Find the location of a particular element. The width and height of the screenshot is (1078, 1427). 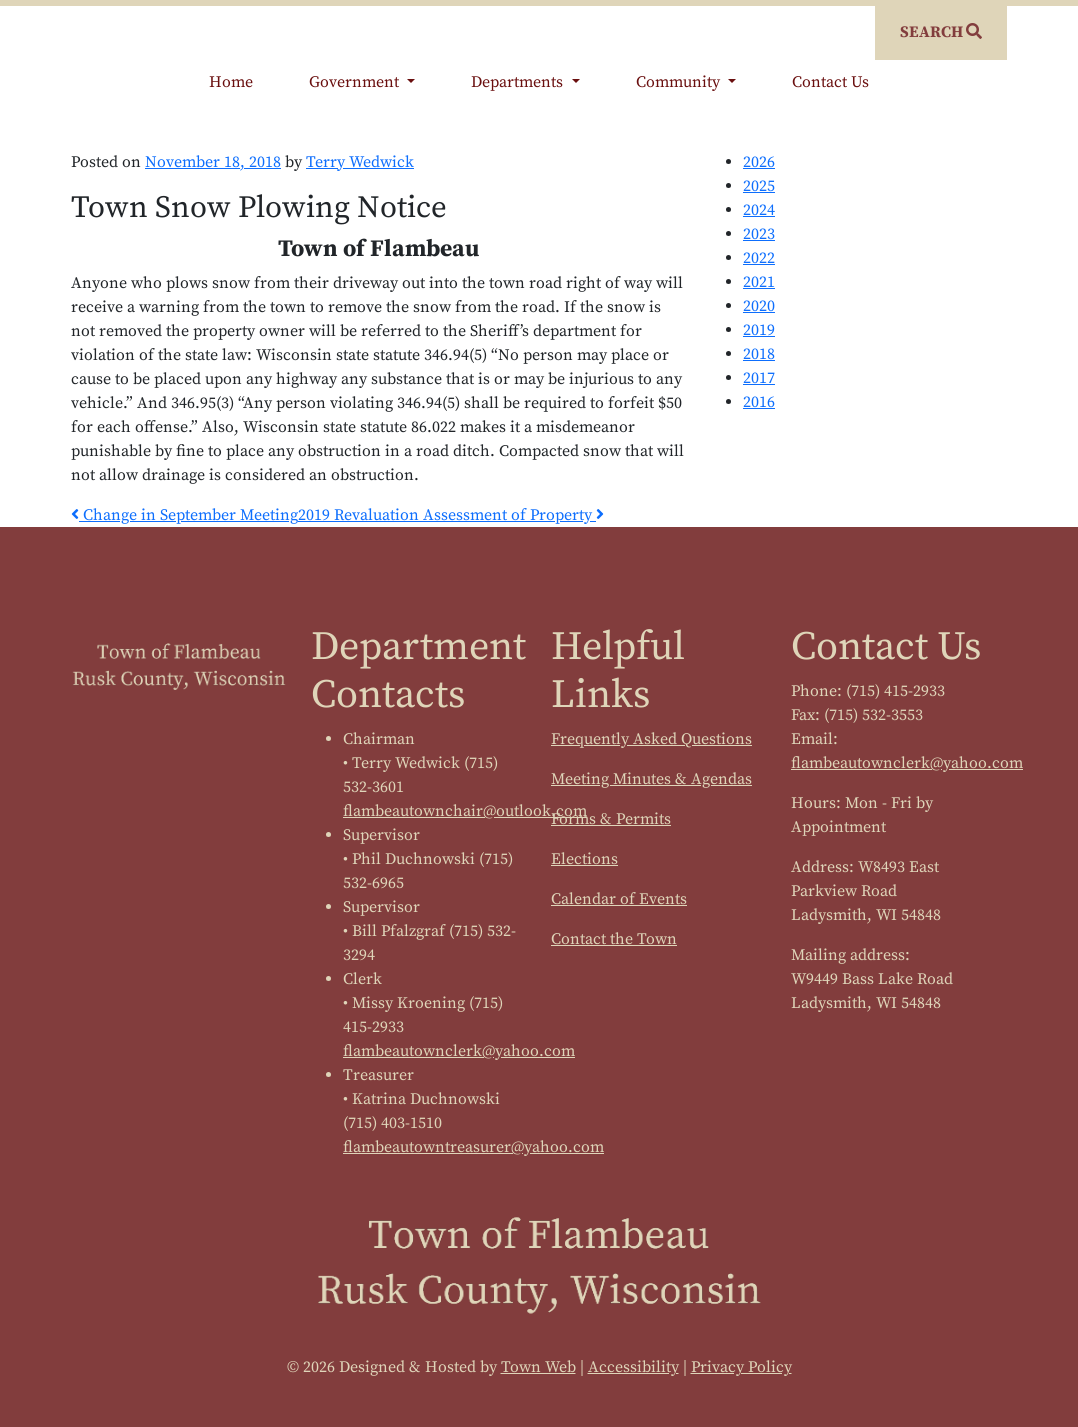

2020 is located at coordinates (759, 306).